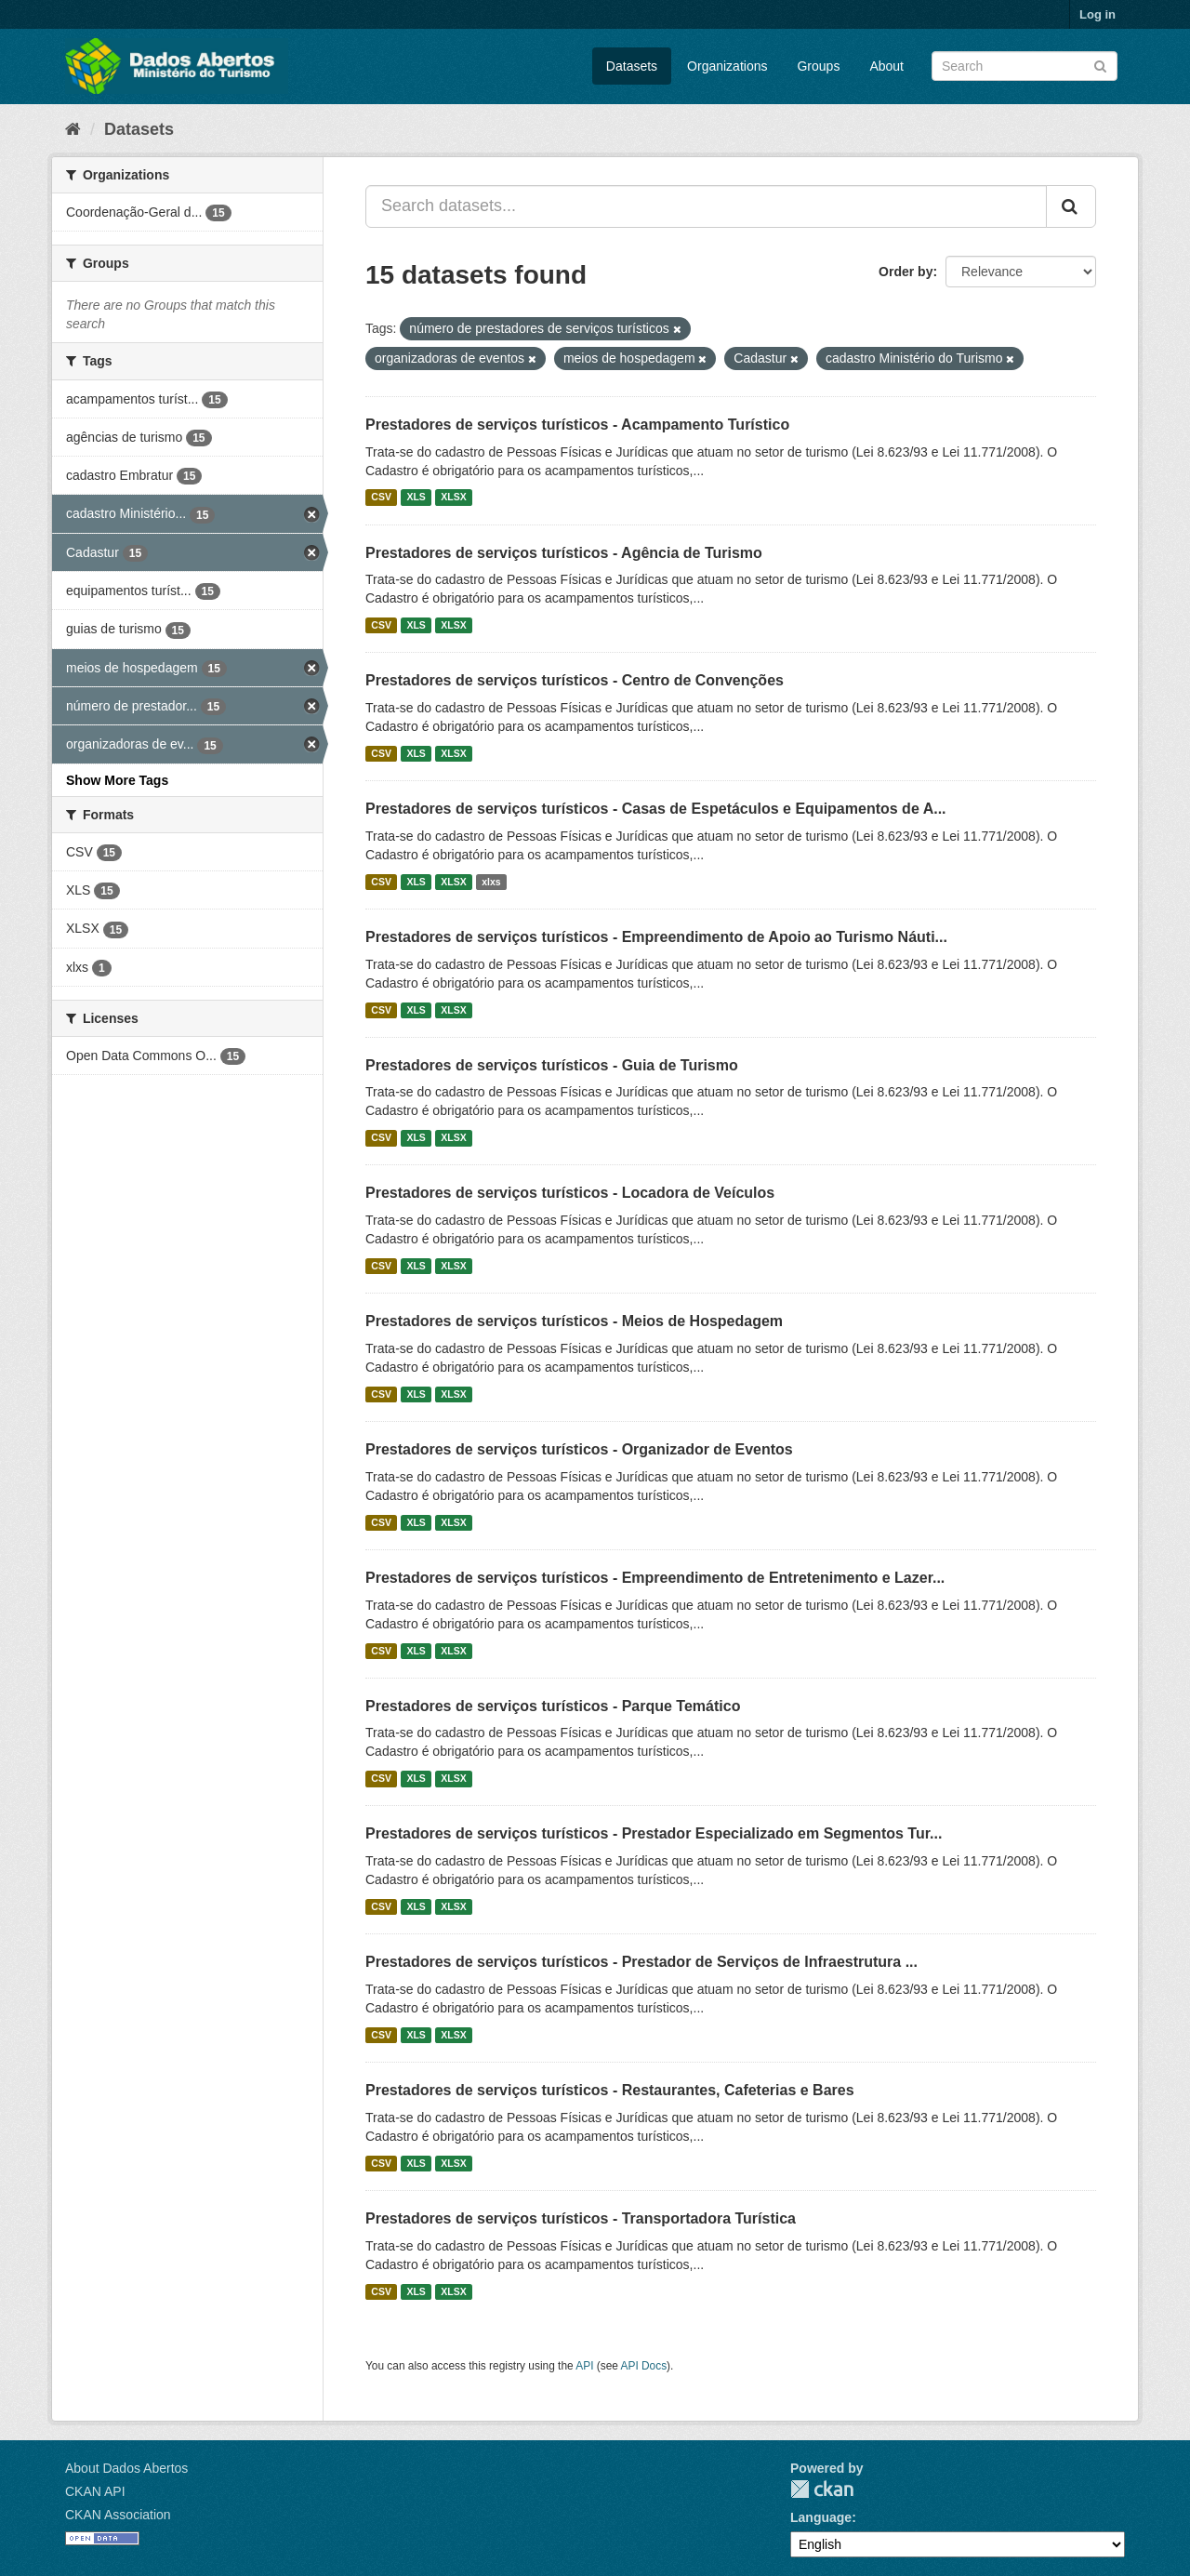  Describe the element at coordinates (818, 66) in the screenshot. I see `Groups` at that location.